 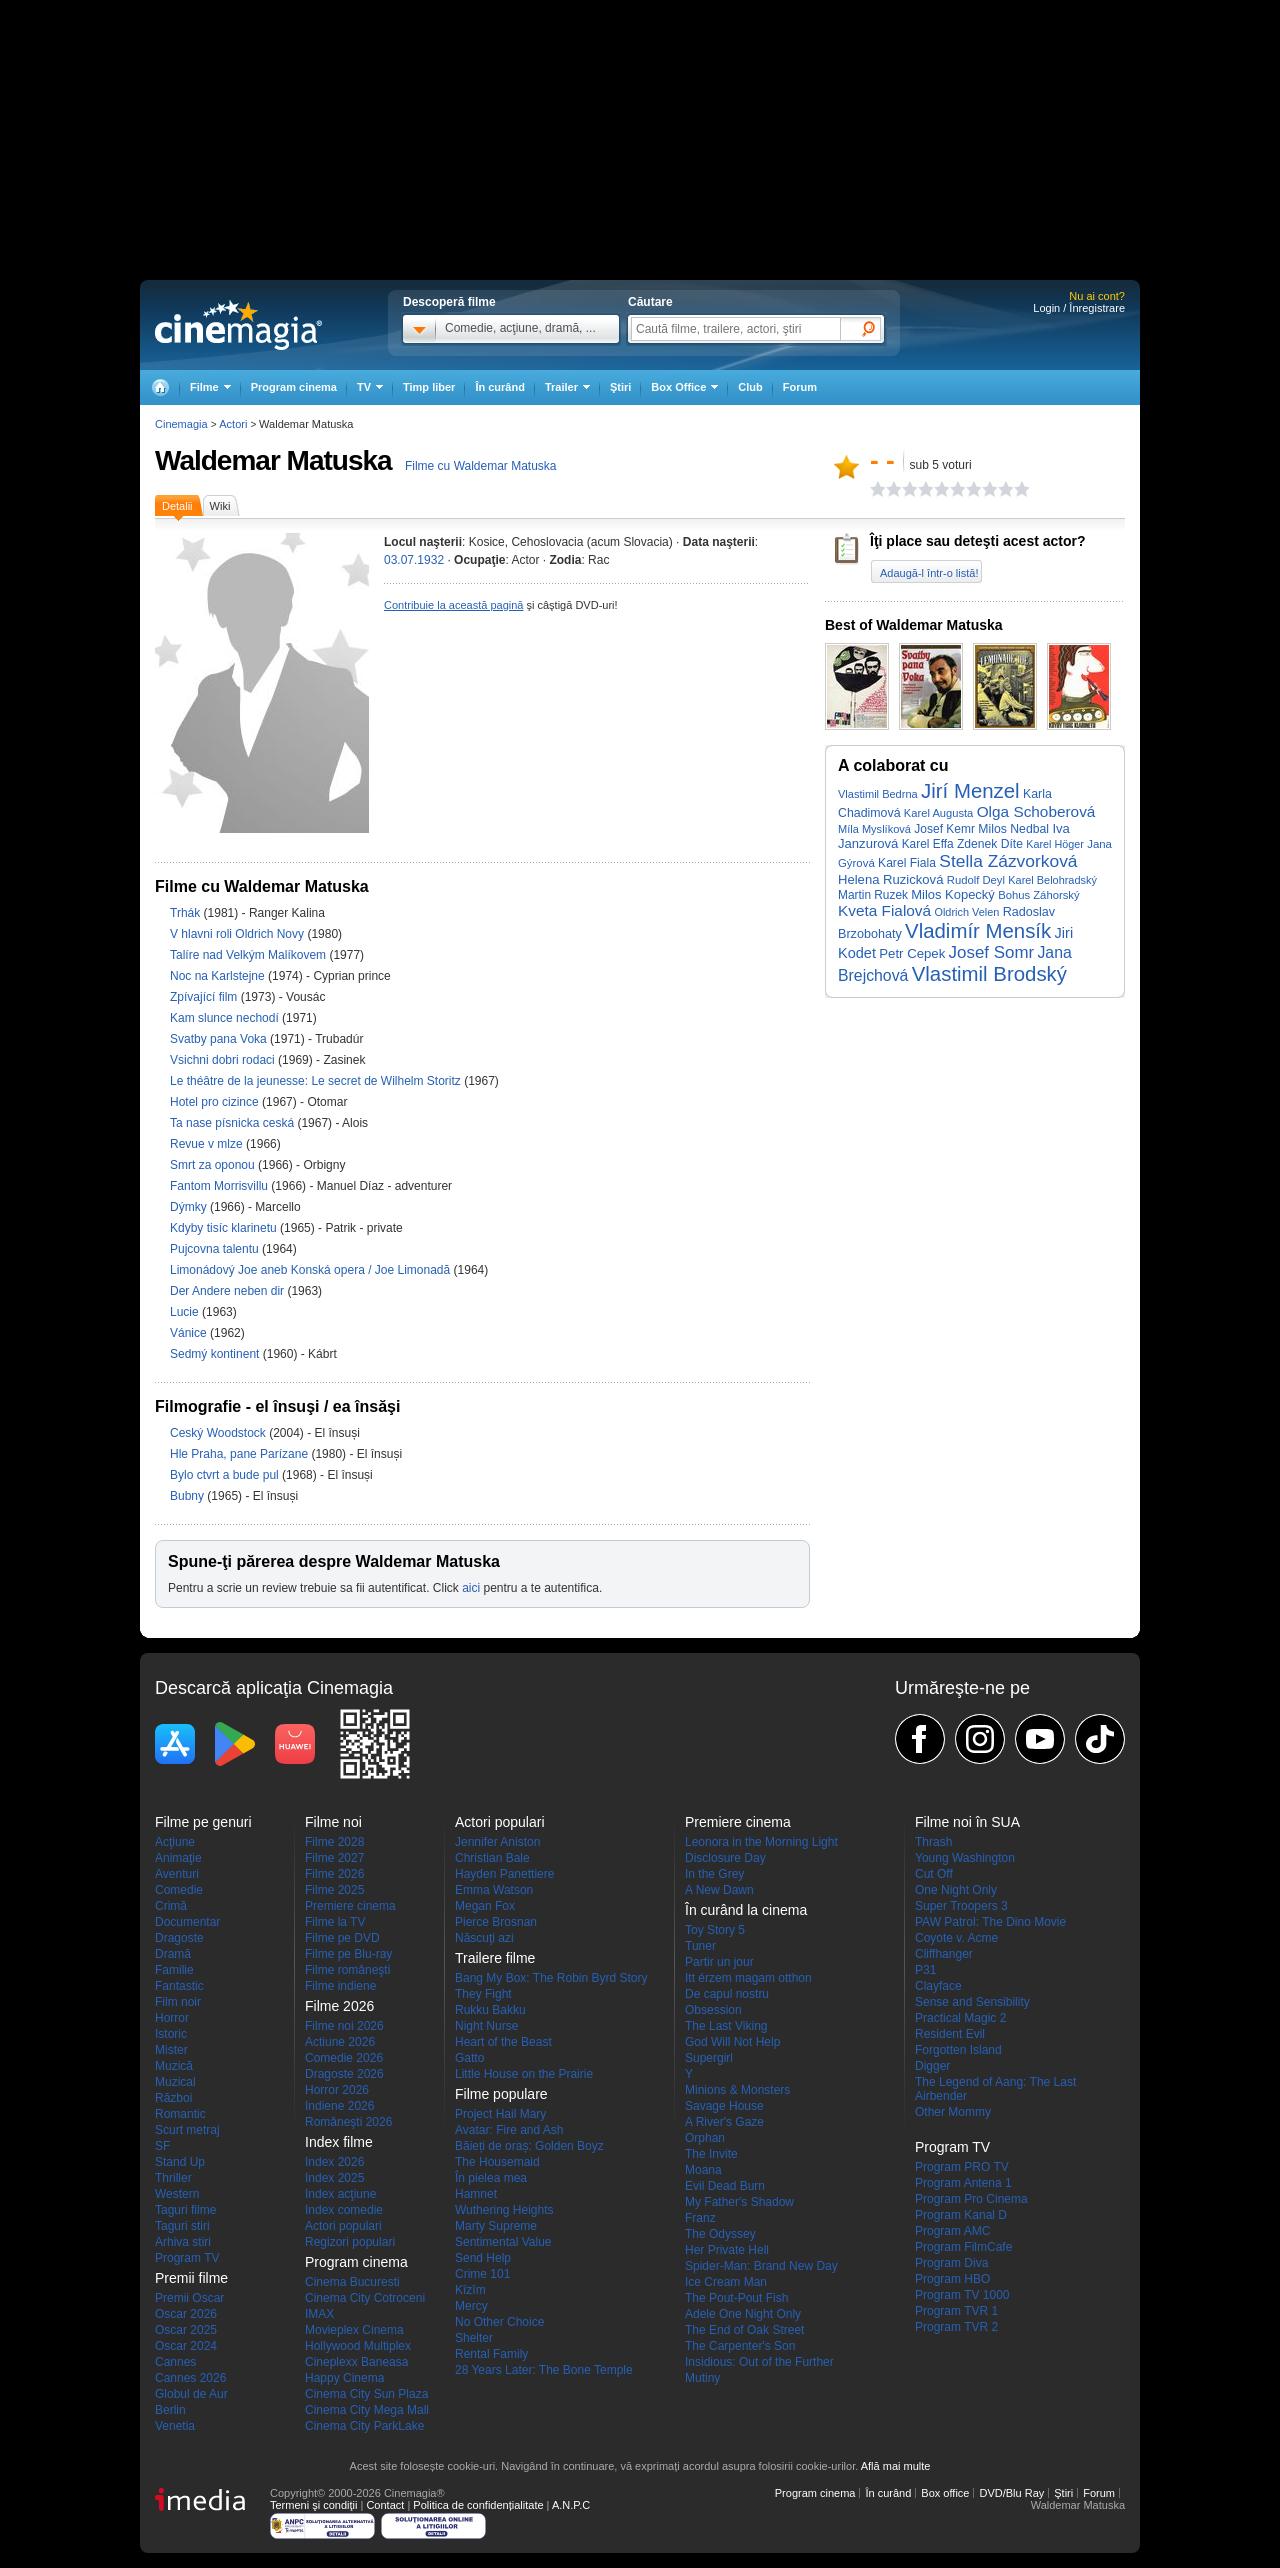 I want to click on Forgotten Island, so click(x=958, y=2050).